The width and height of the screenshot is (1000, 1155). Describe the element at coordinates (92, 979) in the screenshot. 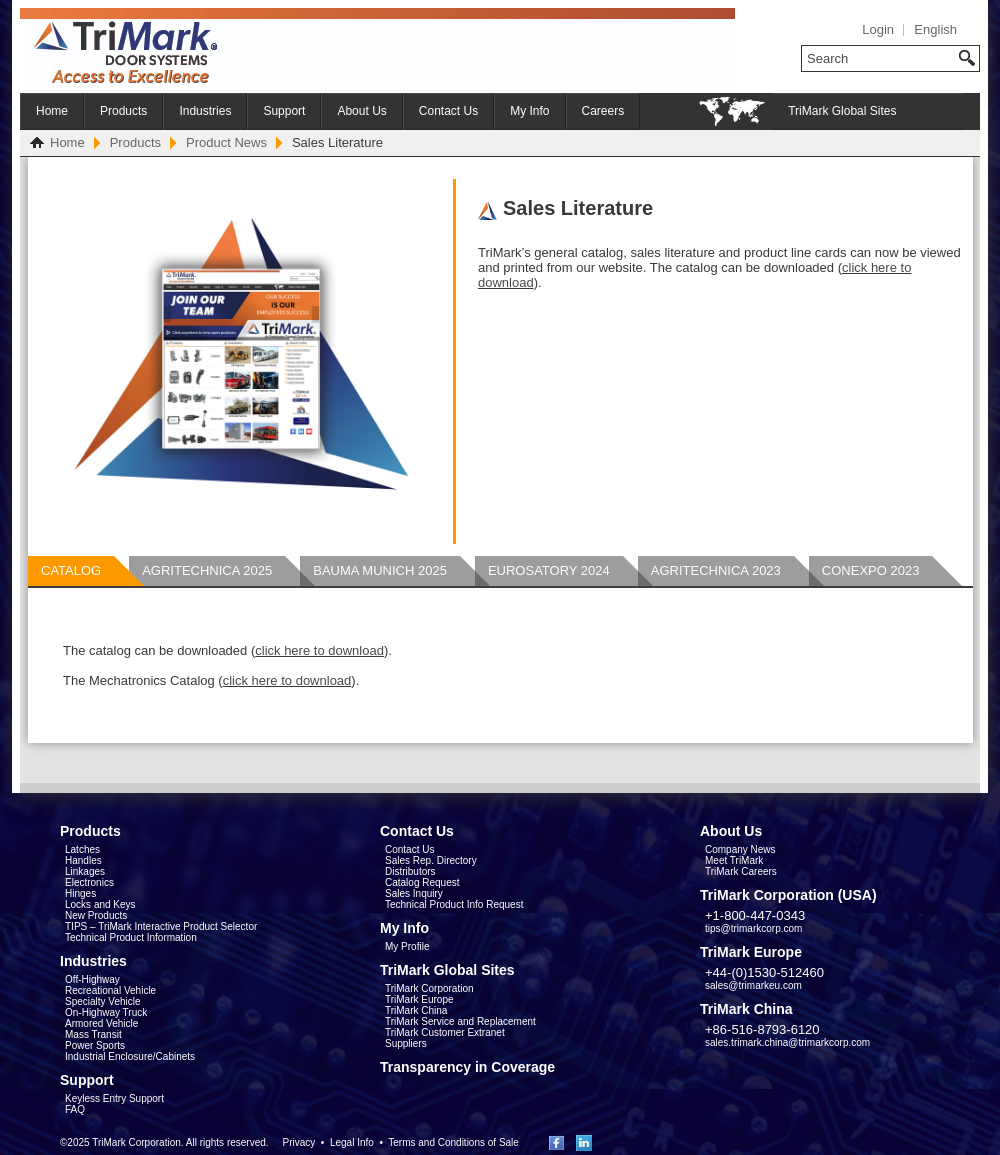

I see `Off-Highway` at that location.